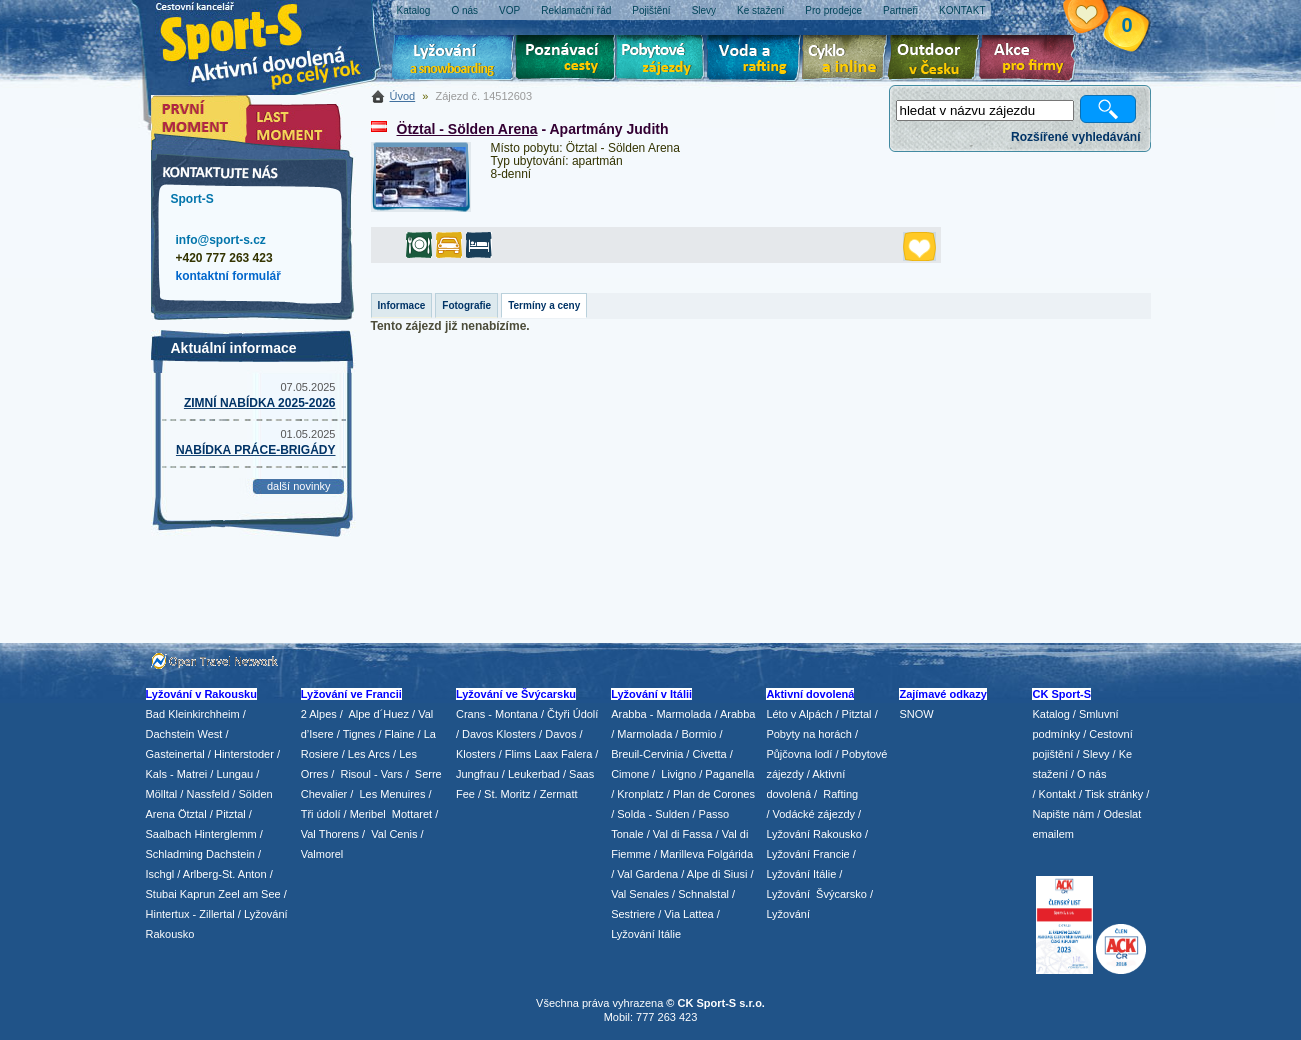 The image size is (1301, 1040). I want to click on Vodácké zájezdy, so click(814, 814).